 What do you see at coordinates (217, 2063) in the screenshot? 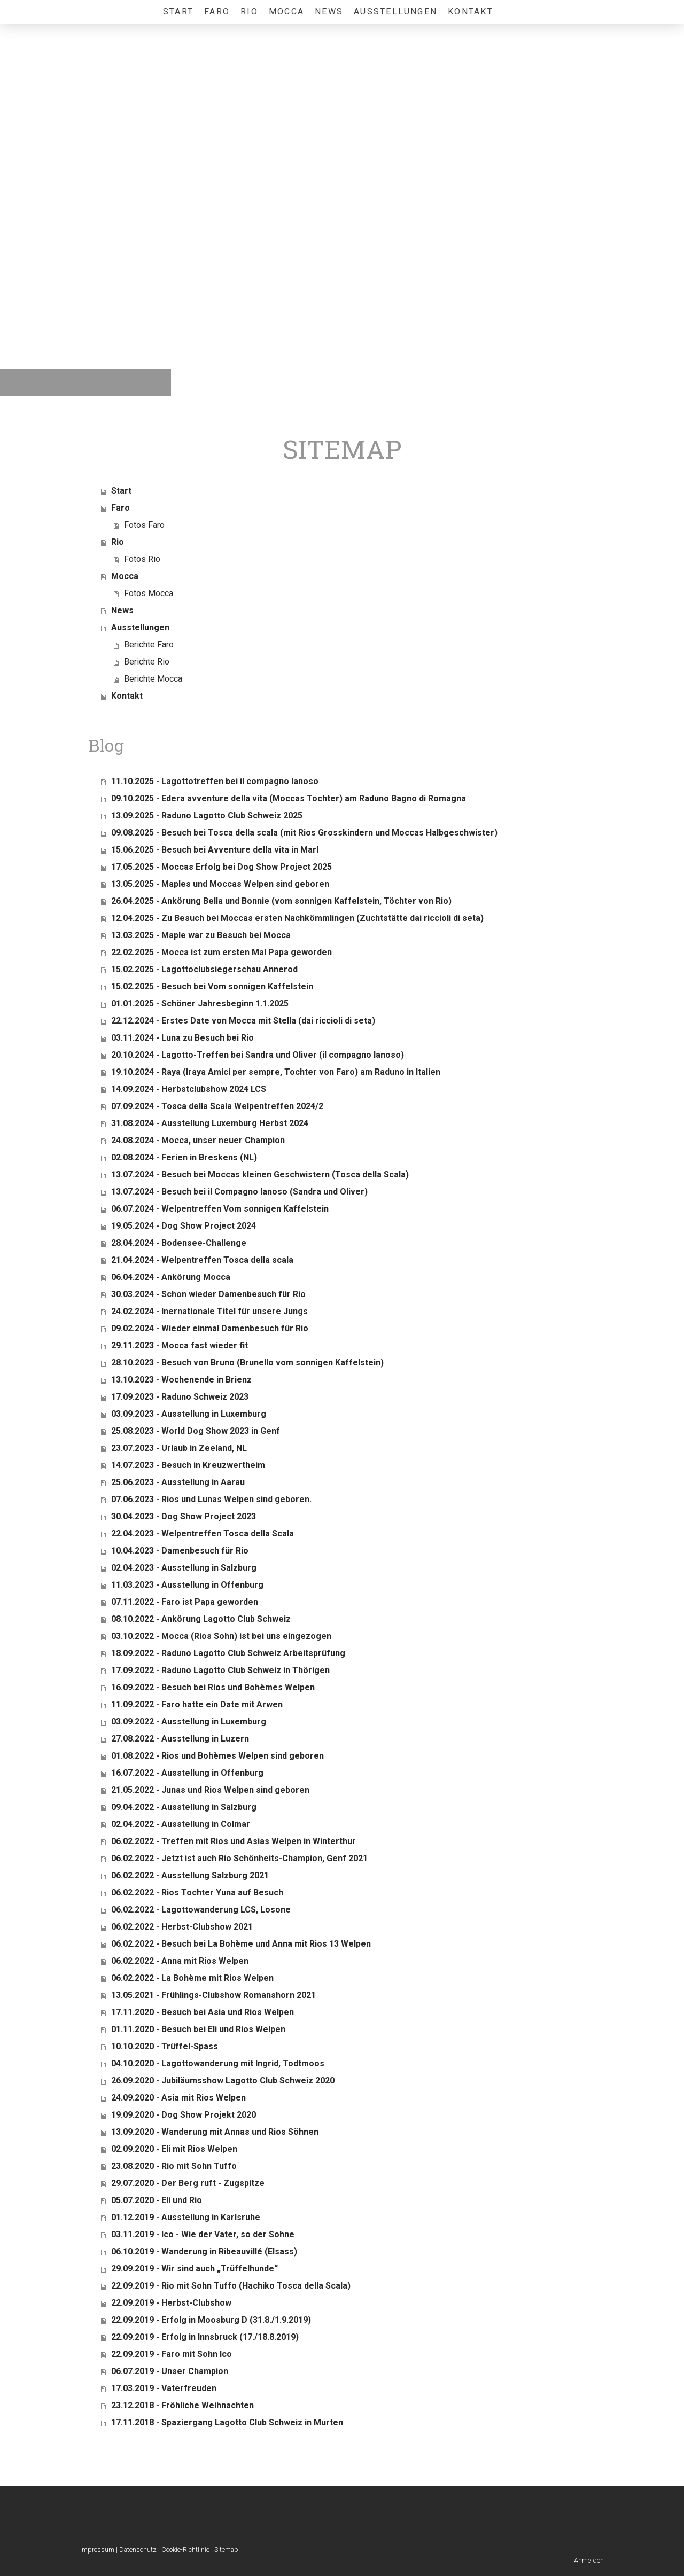
I see `04.10.2020 - Lagottowanderung mit Ingrid, Todtmoos` at bounding box center [217, 2063].